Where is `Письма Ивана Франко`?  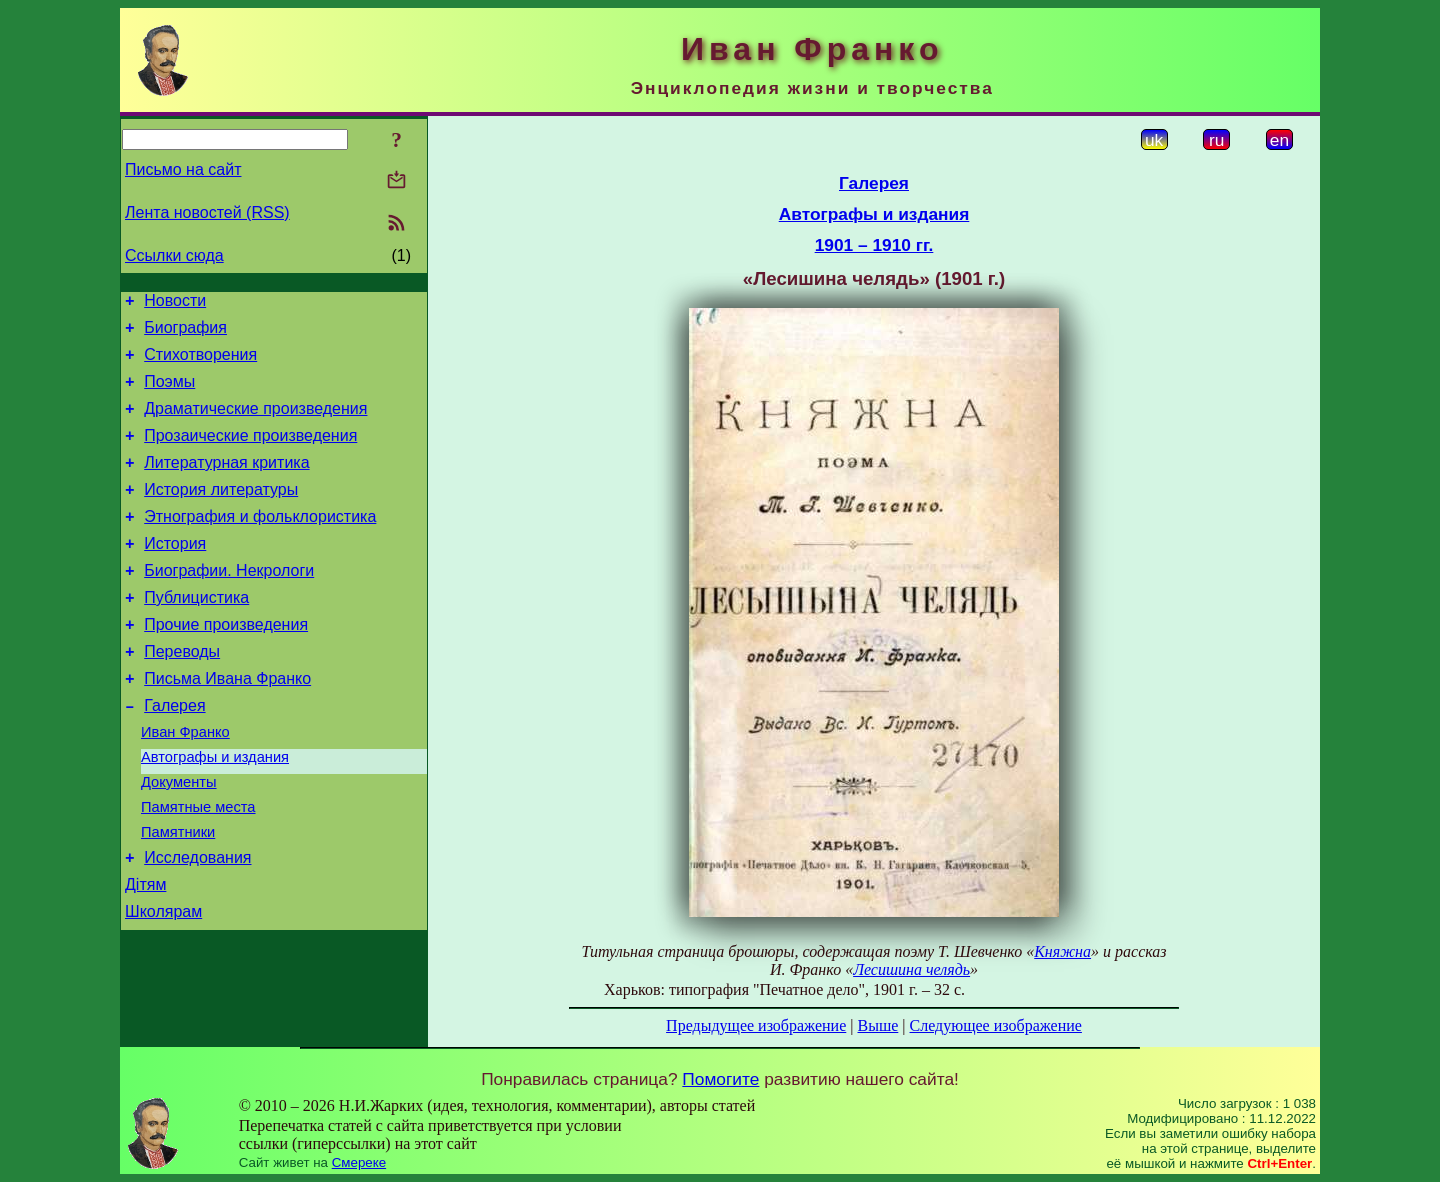 Письма Ивана Франко is located at coordinates (227, 723).